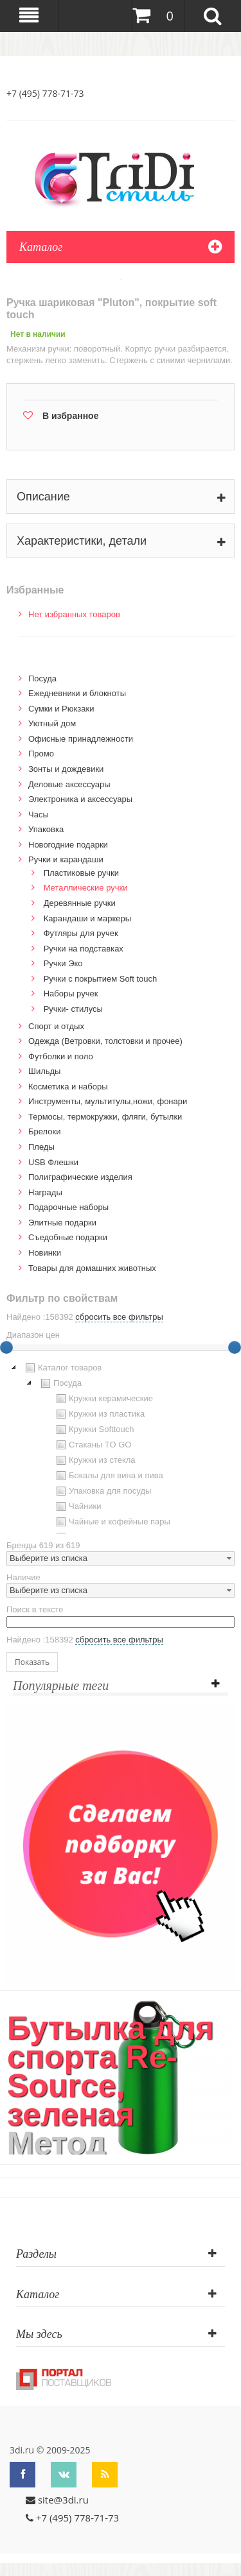  Describe the element at coordinates (111, 1522) in the screenshot. I see `Чайные и кофейные пары` at that location.